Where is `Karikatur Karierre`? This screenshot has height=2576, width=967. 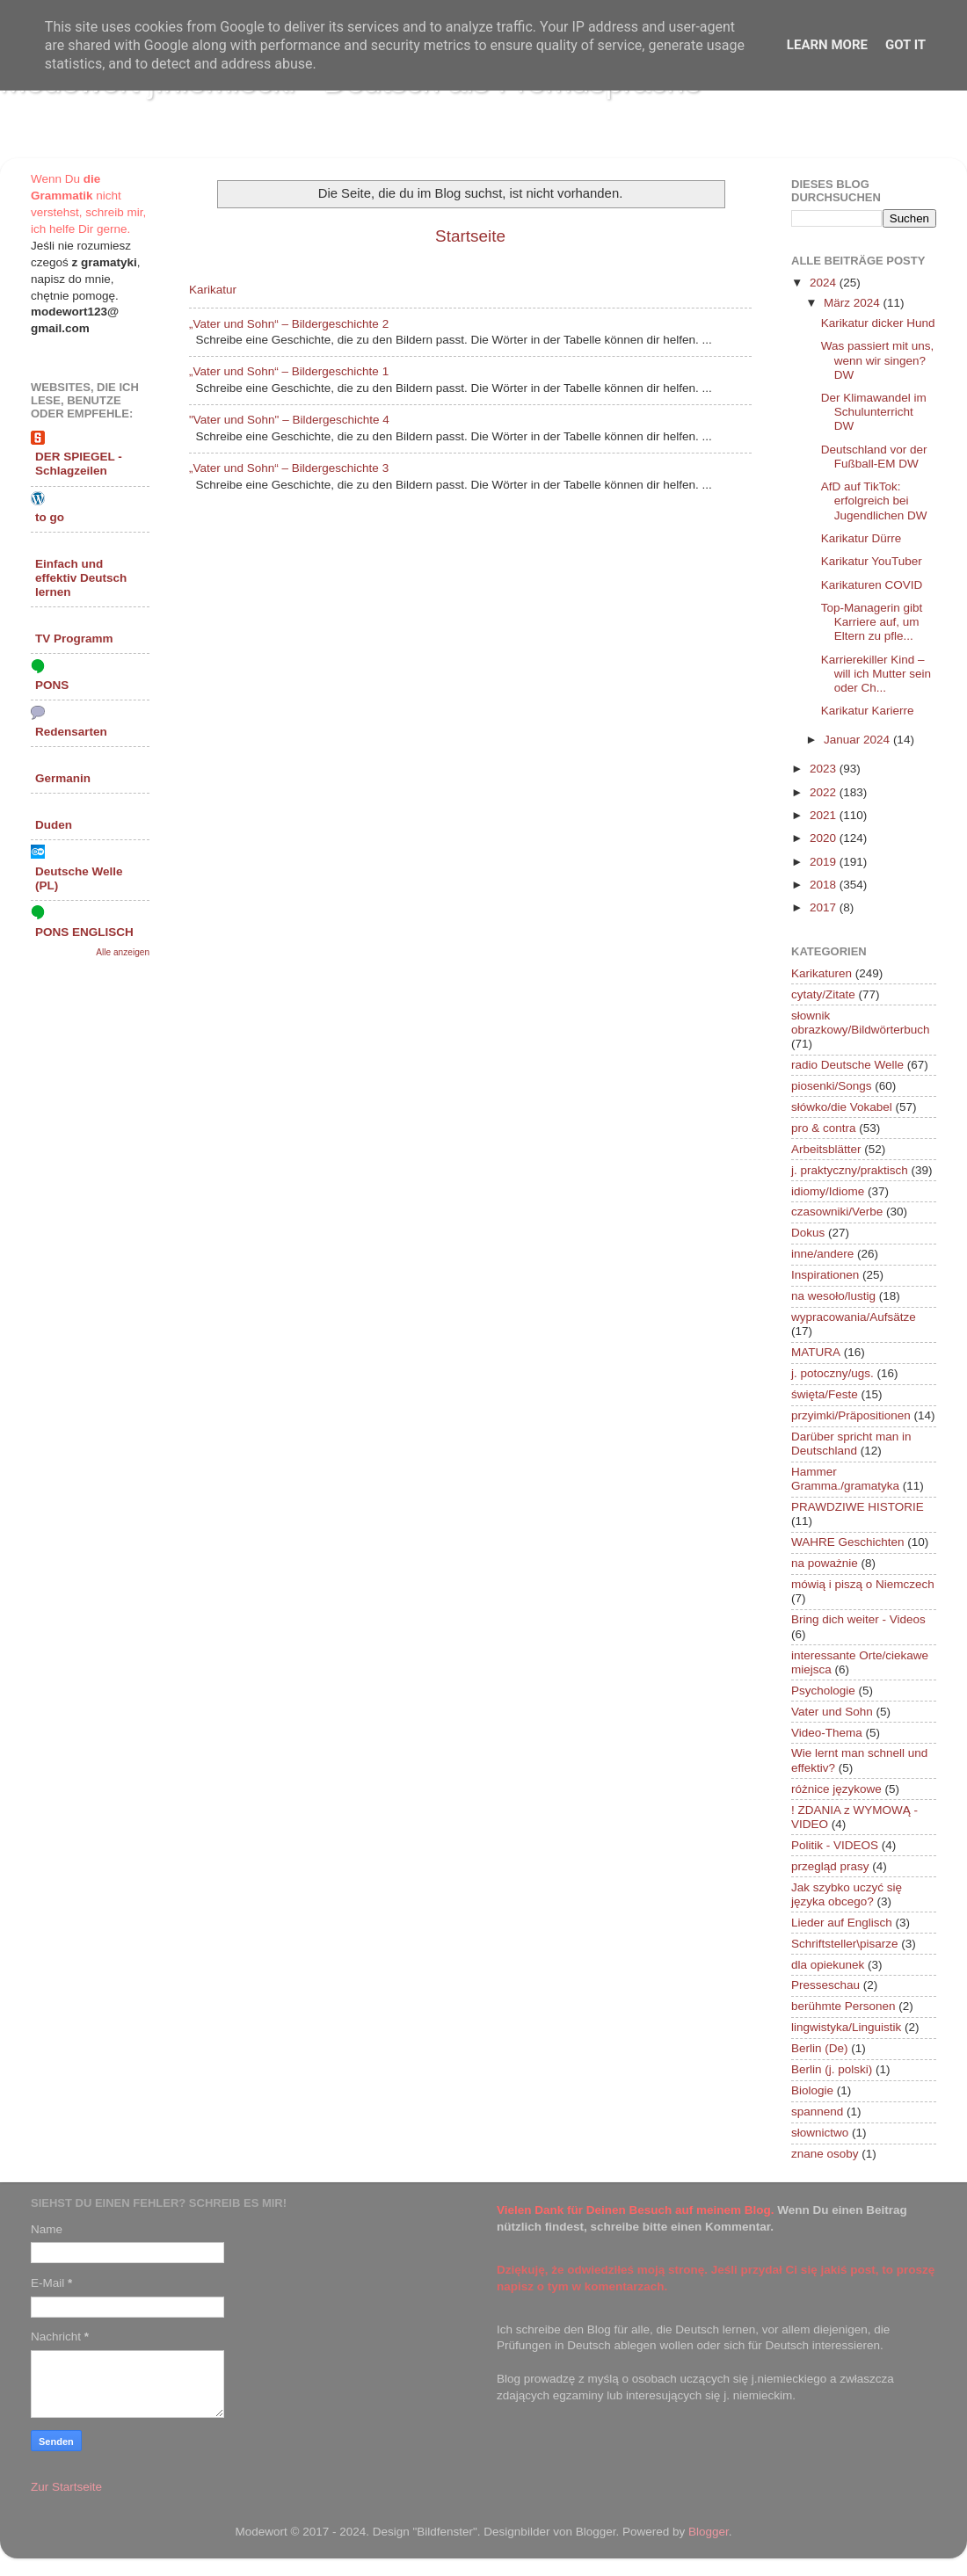 Karikatur Karierre is located at coordinates (867, 710).